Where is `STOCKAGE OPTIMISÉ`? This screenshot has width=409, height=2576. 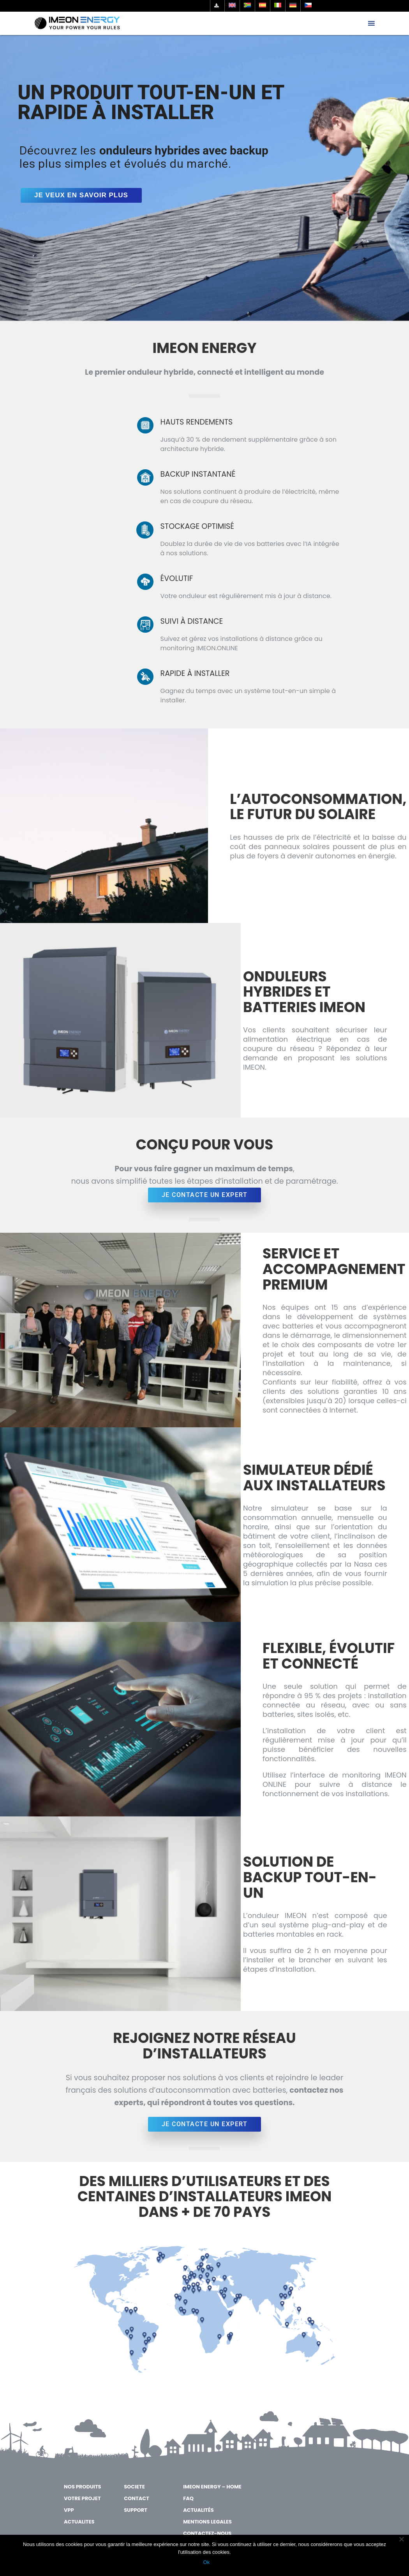 STOCKAGE OPTIMISÉ is located at coordinates (197, 526).